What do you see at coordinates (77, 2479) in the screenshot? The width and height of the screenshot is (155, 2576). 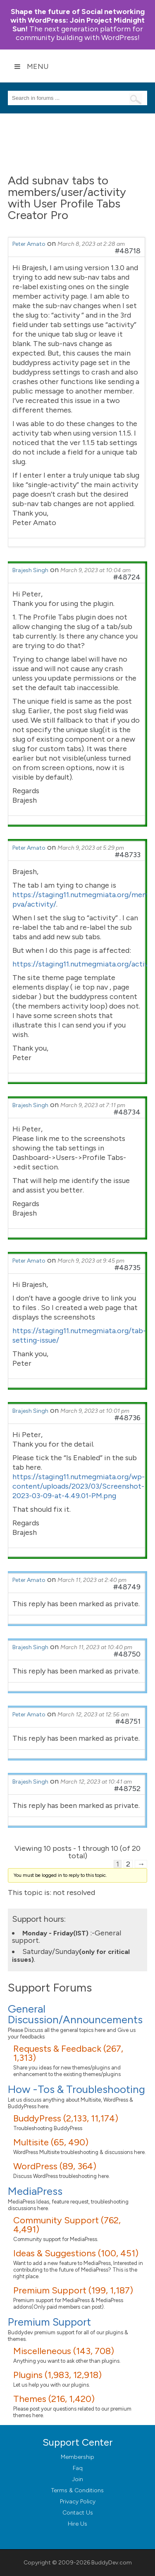 I see `Join` at bounding box center [77, 2479].